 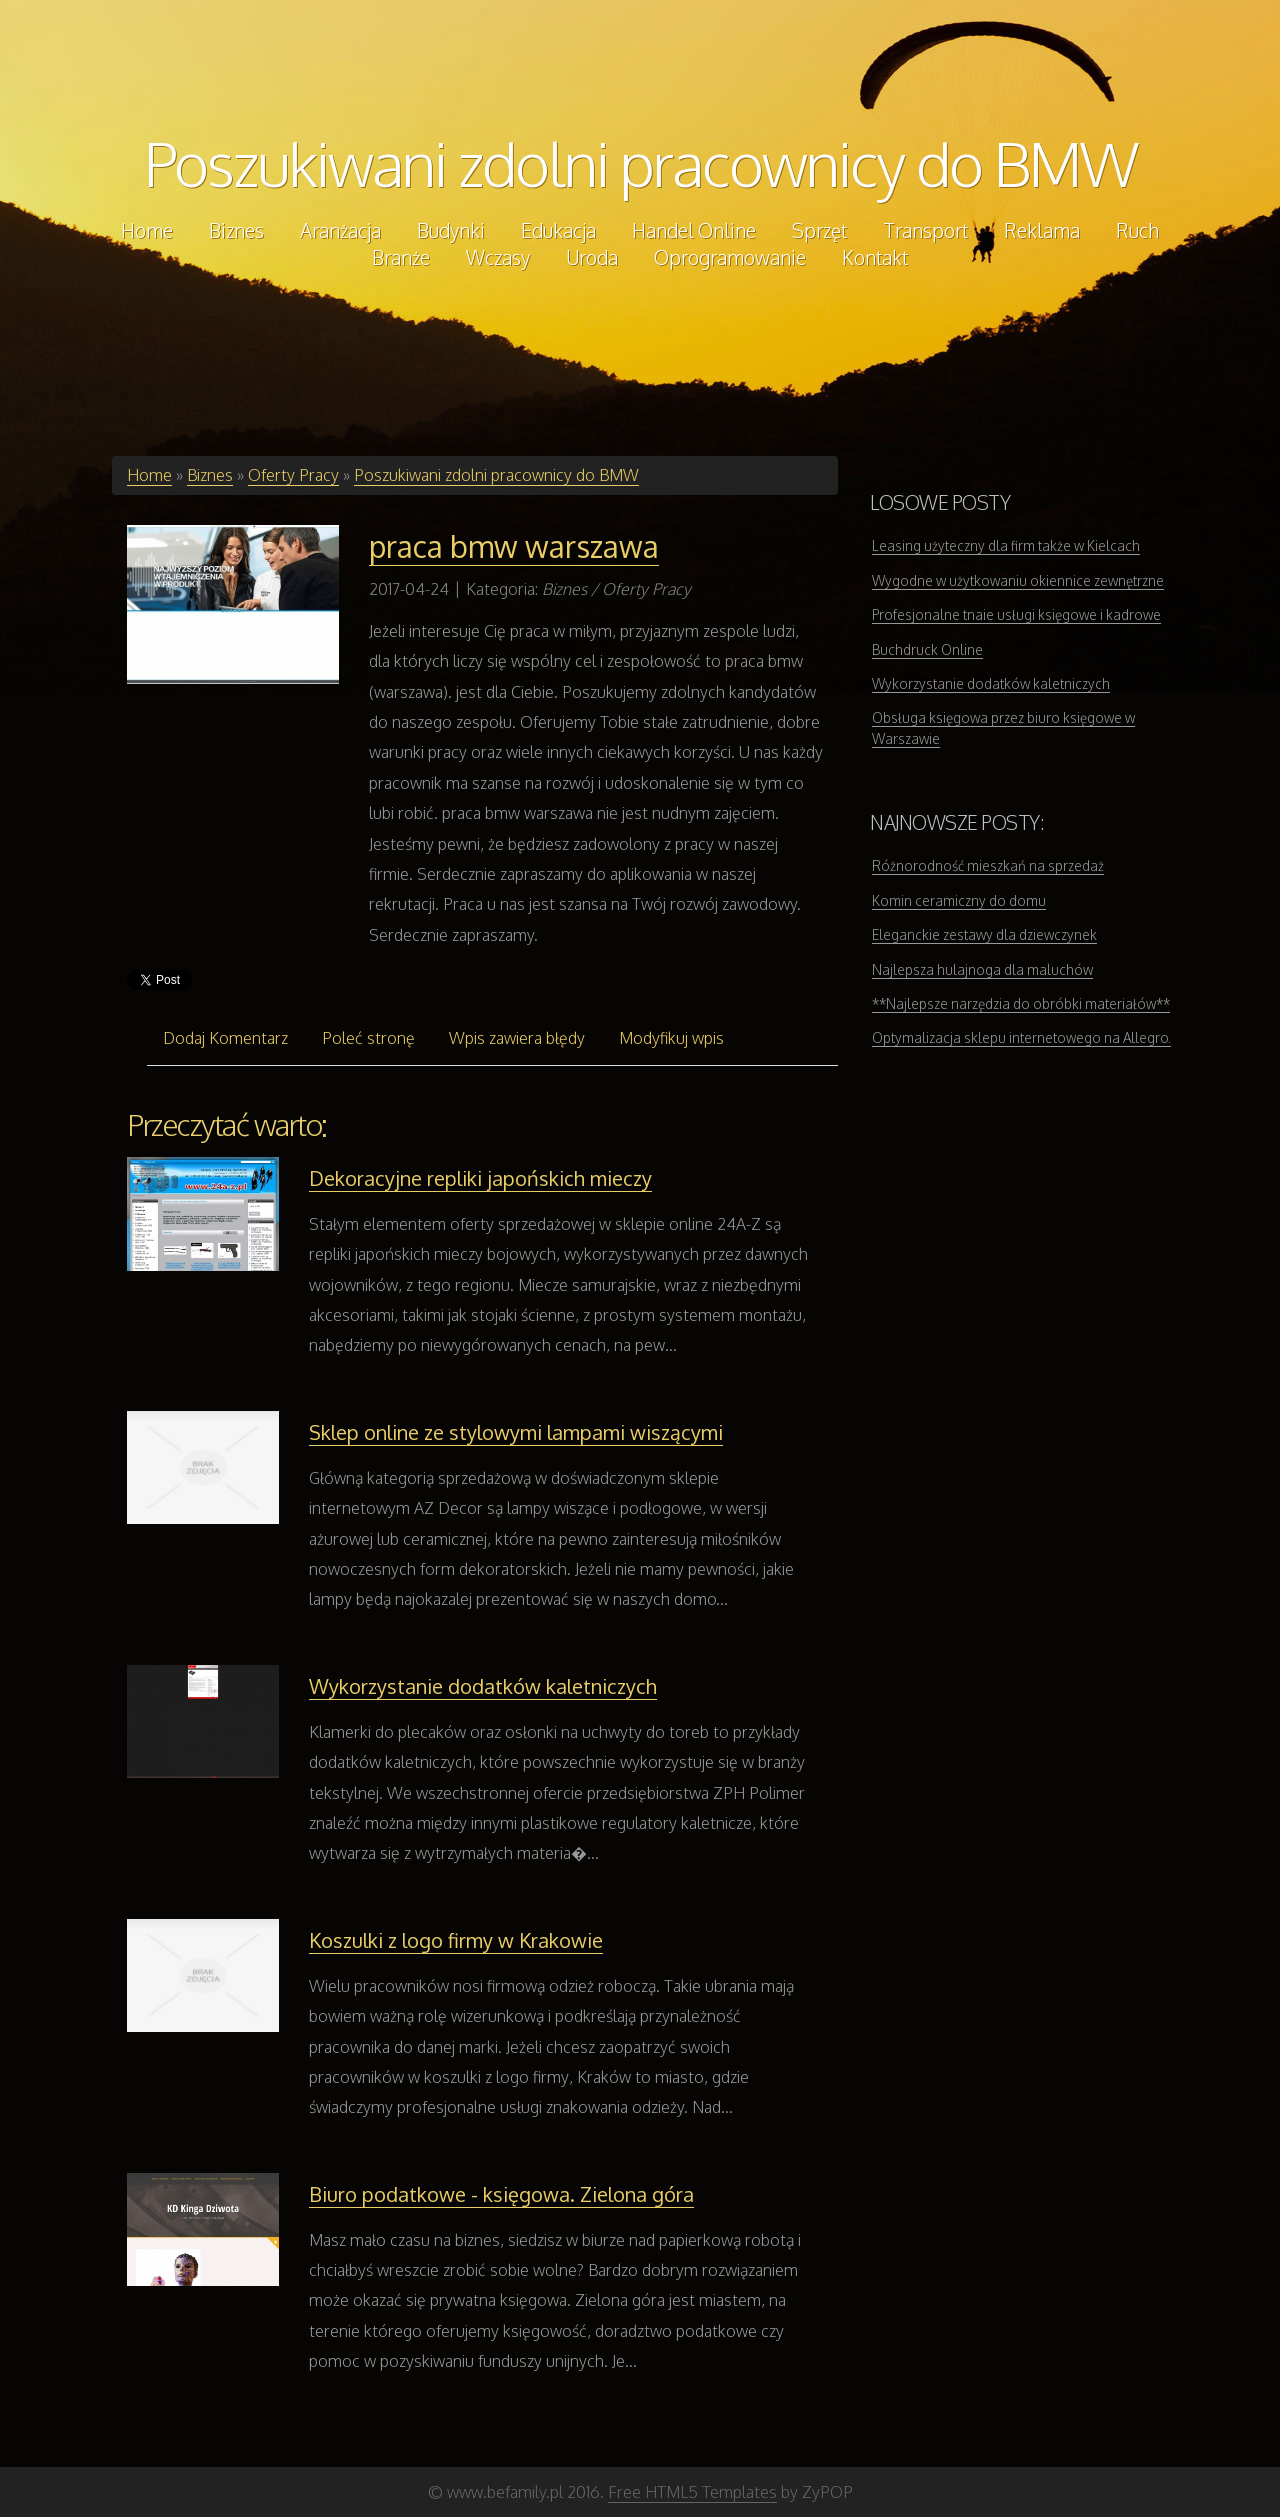 I want to click on praca bmw warszawa, so click(x=514, y=546).